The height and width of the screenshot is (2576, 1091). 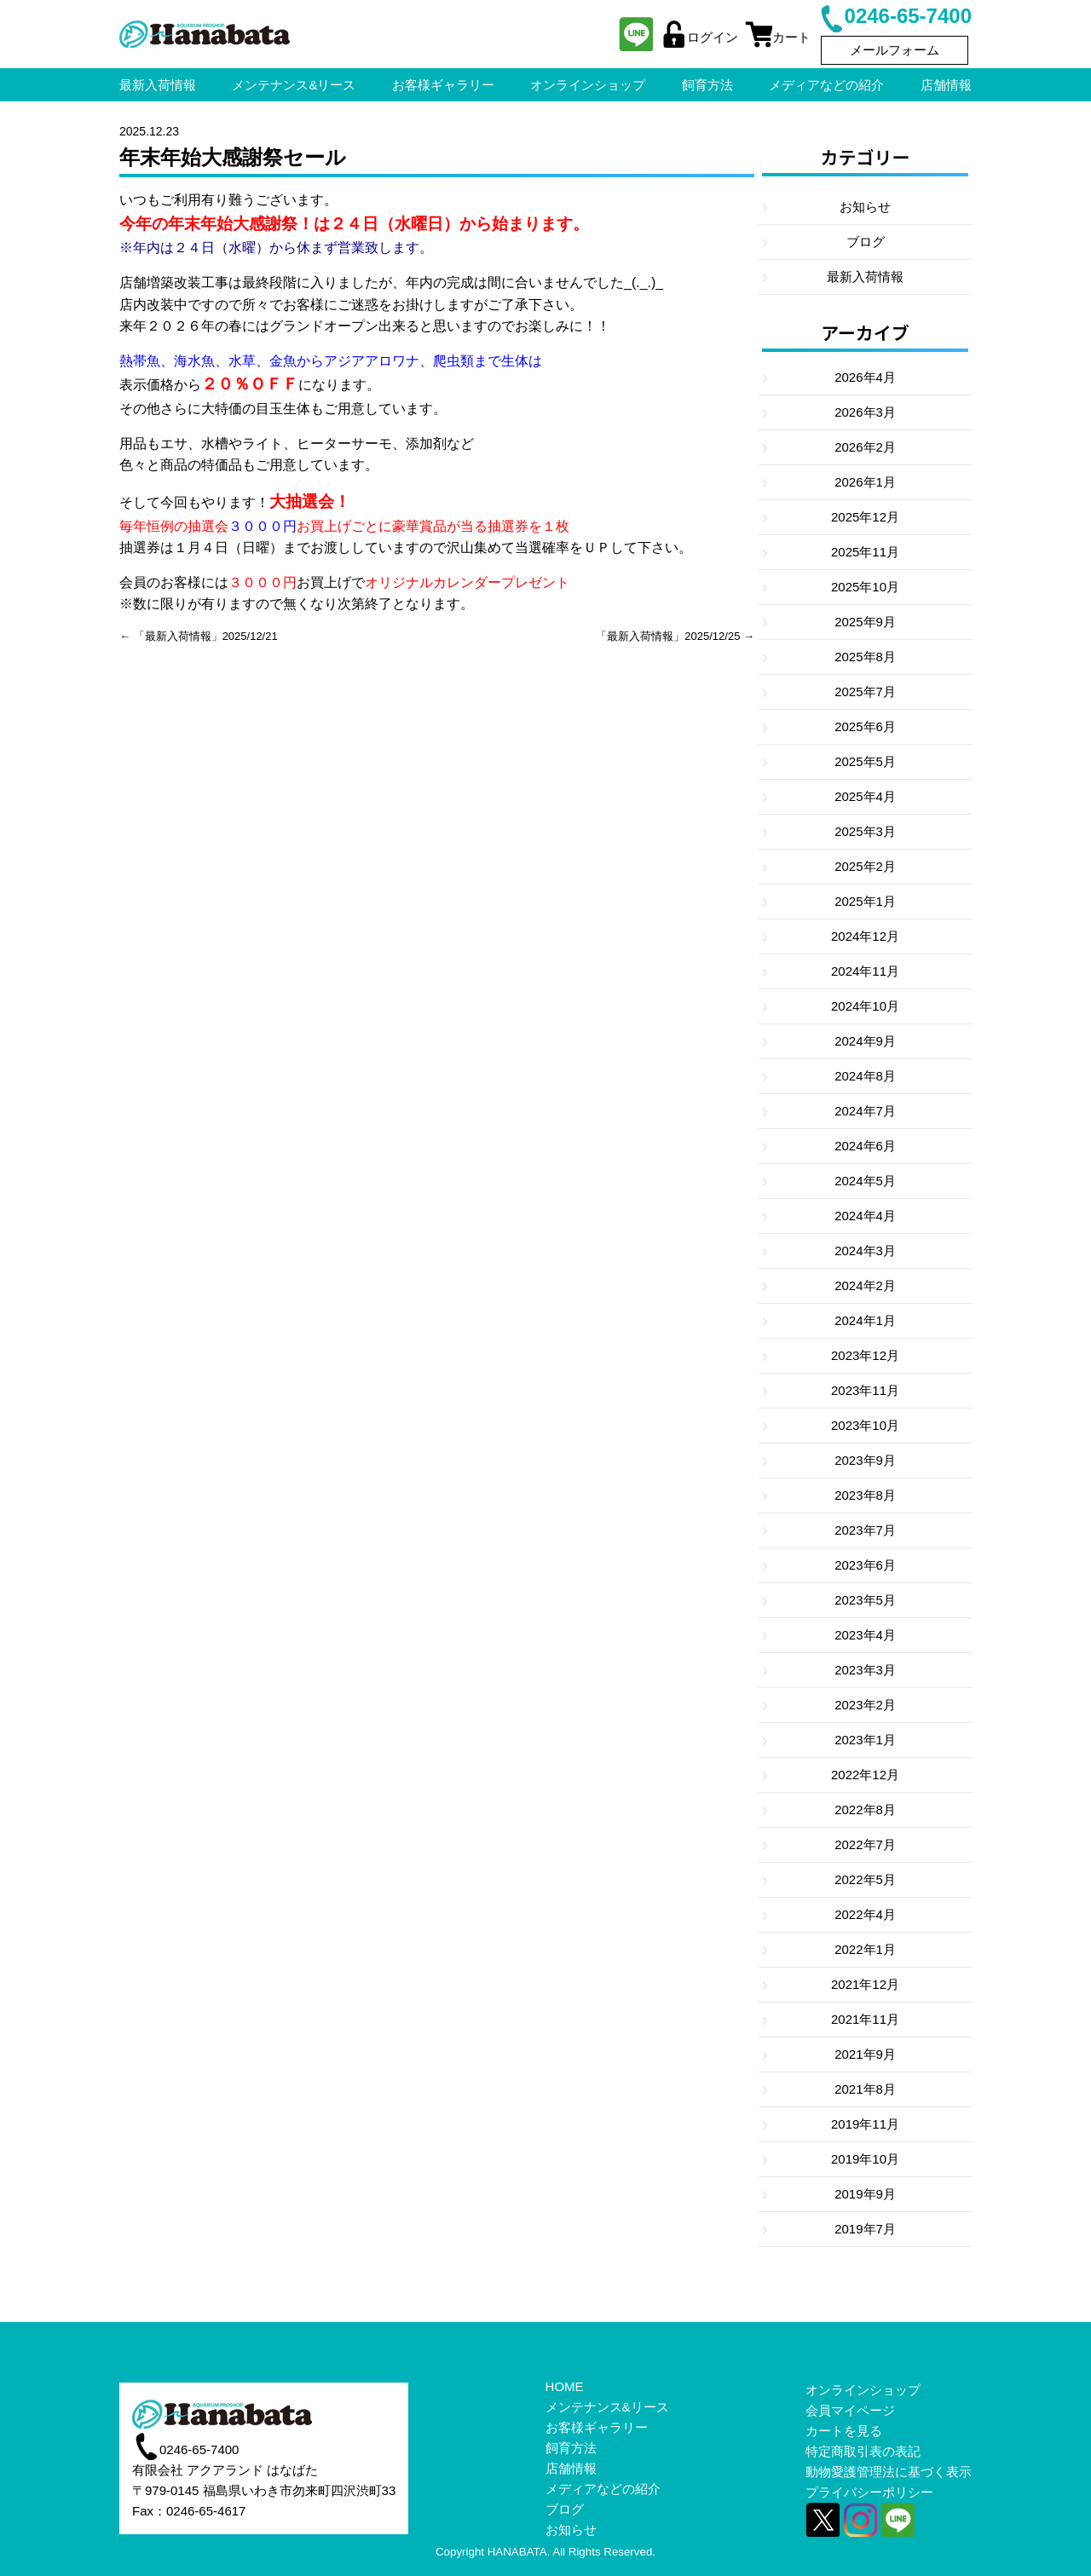 What do you see at coordinates (865, 2019) in the screenshot?
I see `2021年11月` at bounding box center [865, 2019].